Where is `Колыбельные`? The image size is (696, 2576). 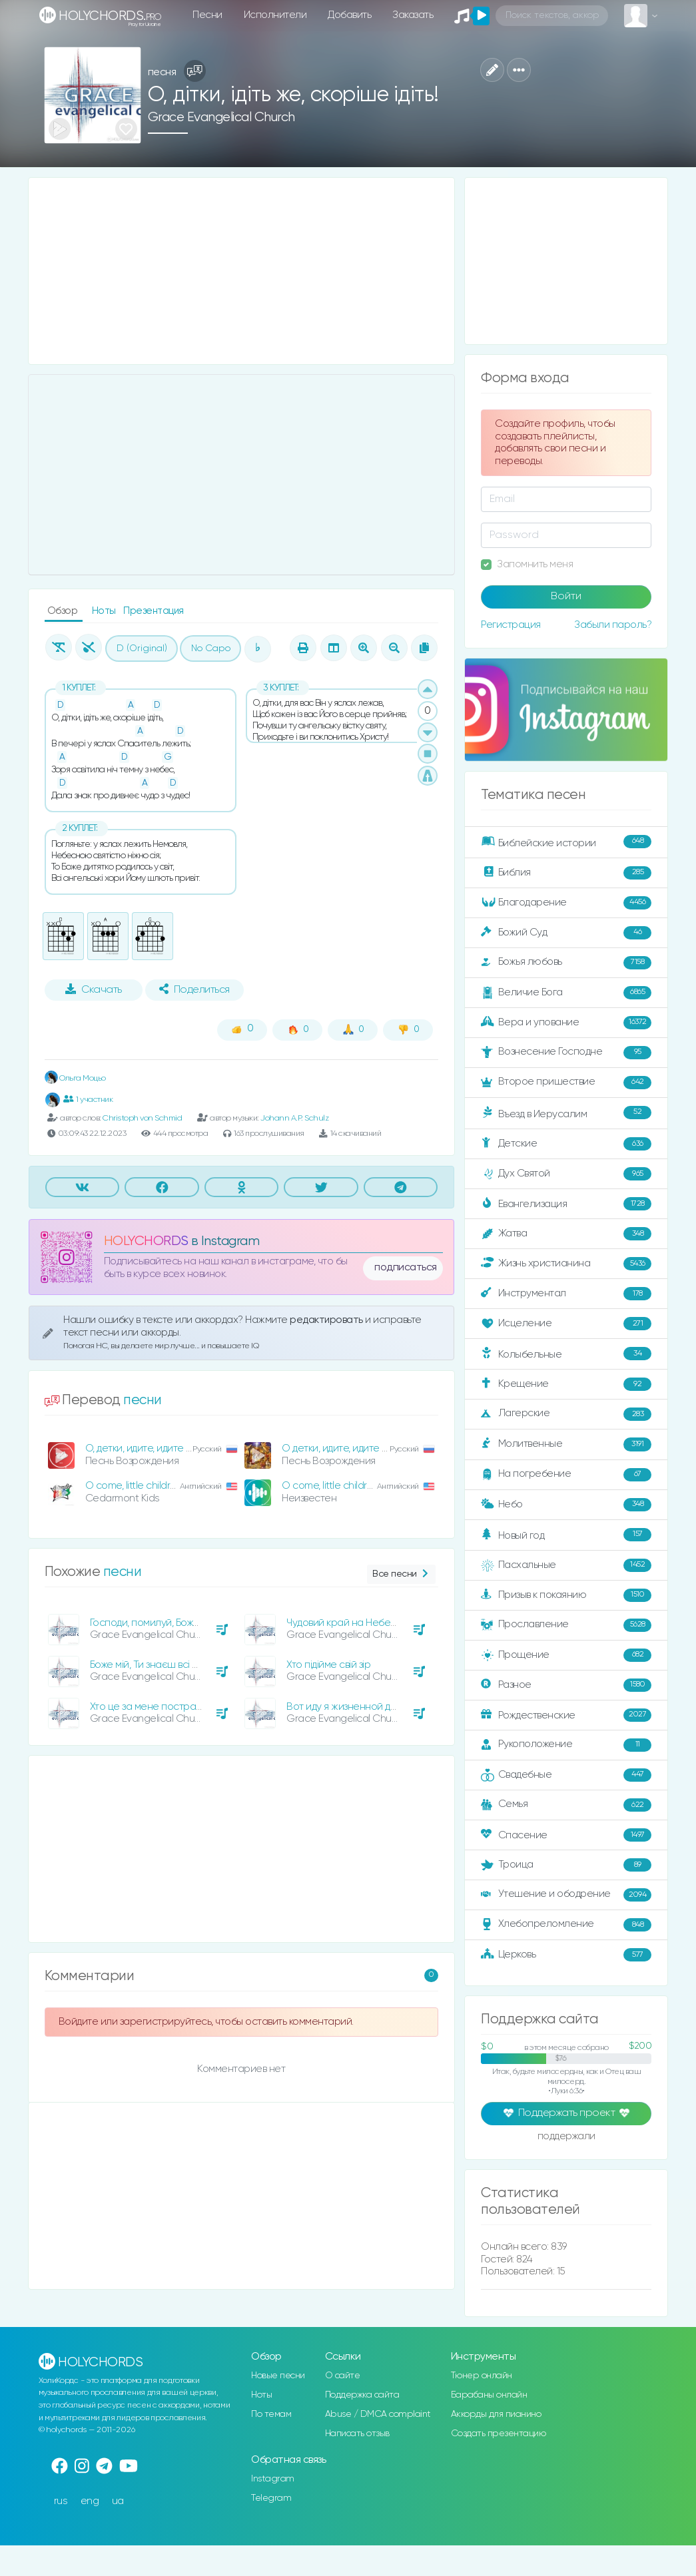 Колыбельные is located at coordinates (566, 1354).